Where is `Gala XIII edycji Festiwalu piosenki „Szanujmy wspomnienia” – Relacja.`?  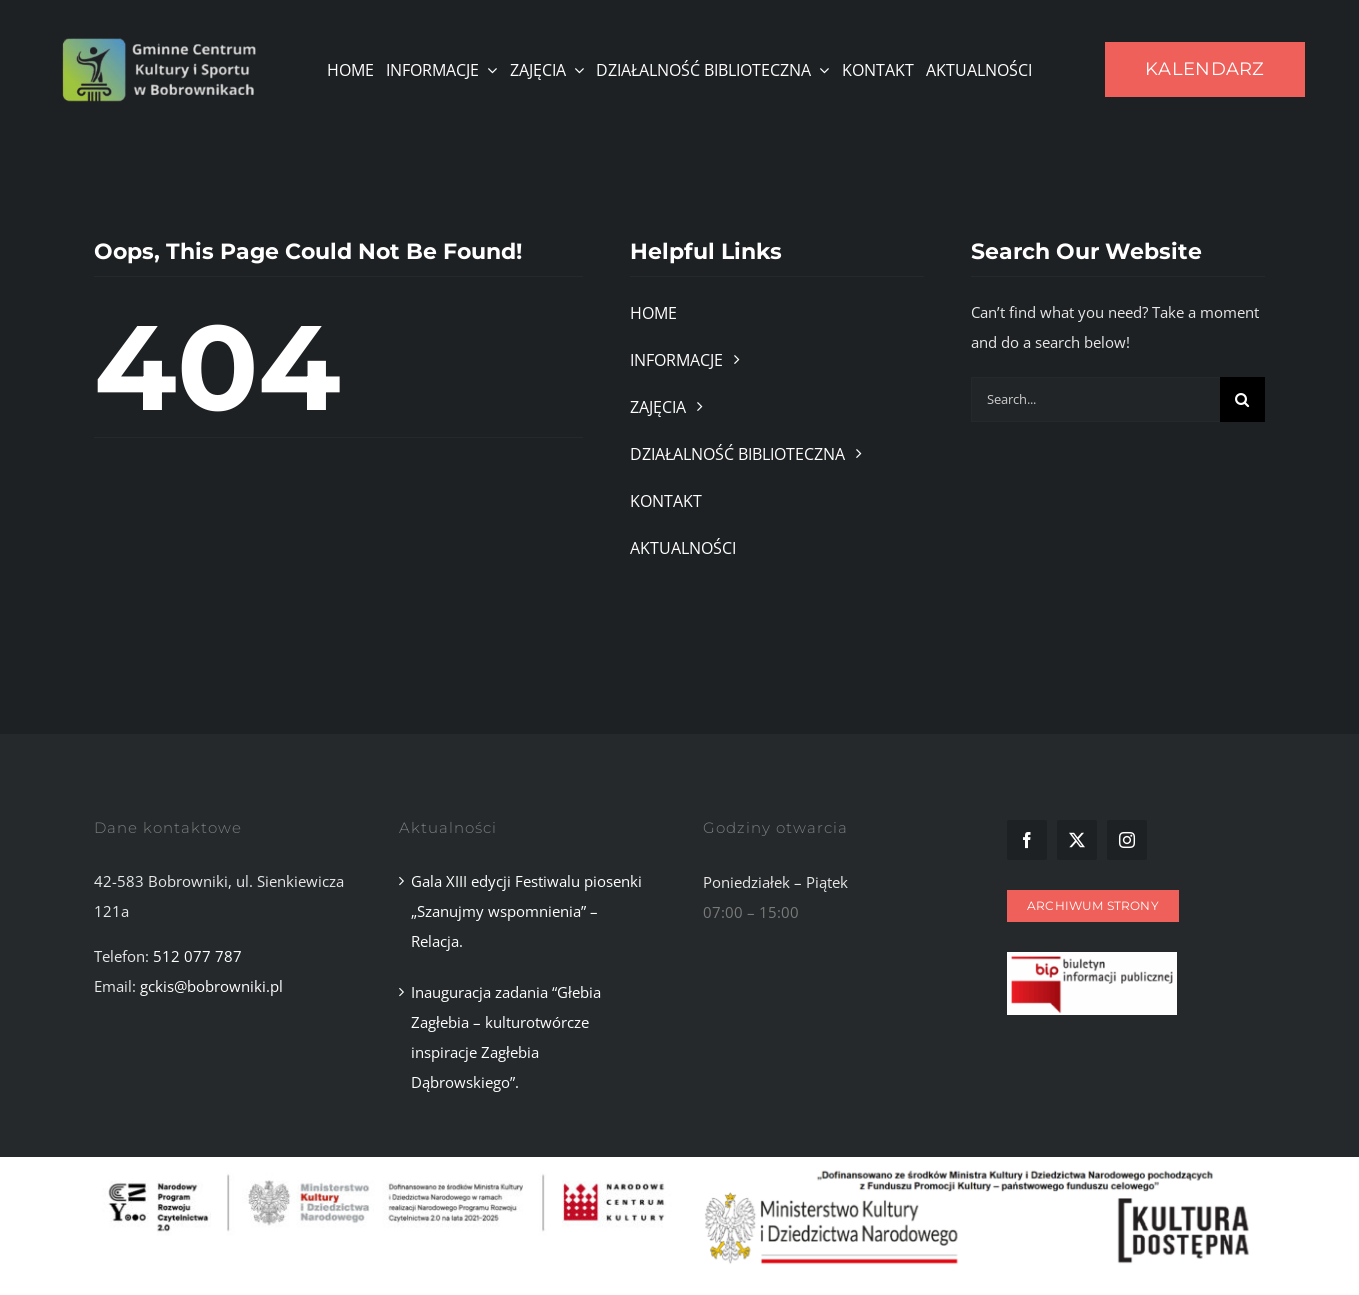
Gala XIII edycji Festiwalu piosenki „Szanujmy wspomnienia” – Relacja. is located at coordinates (526, 911).